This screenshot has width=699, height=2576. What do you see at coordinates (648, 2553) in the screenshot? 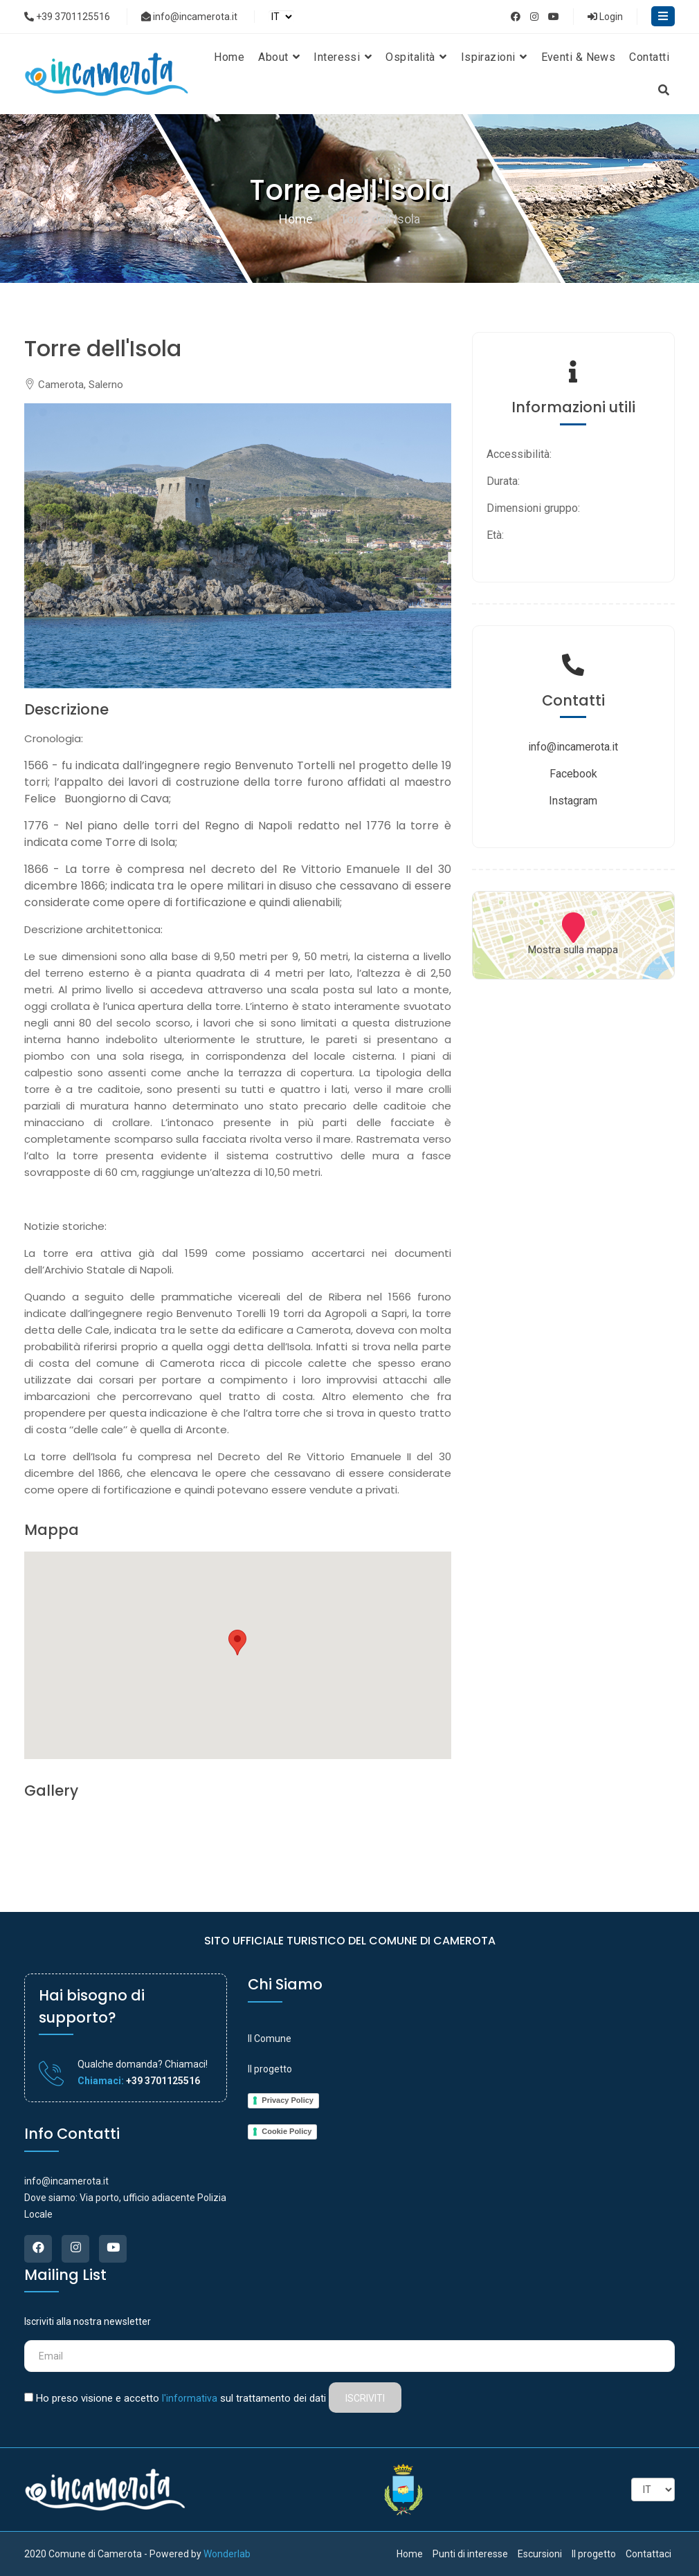
I see `Contattaci` at bounding box center [648, 2553].